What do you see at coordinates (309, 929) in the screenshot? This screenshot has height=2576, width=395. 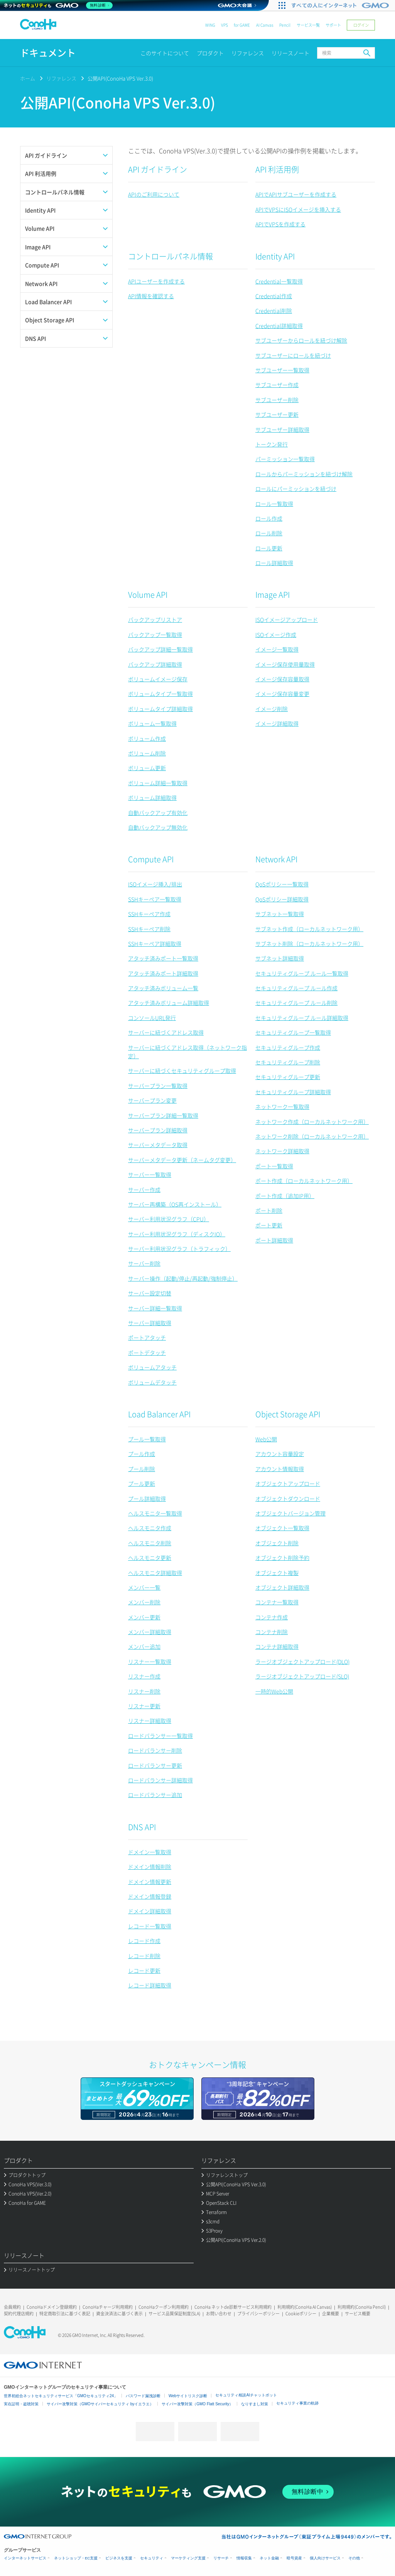 I see `サブネット作成（ローカルネットワーク用）` at bounding box center [309, 929].